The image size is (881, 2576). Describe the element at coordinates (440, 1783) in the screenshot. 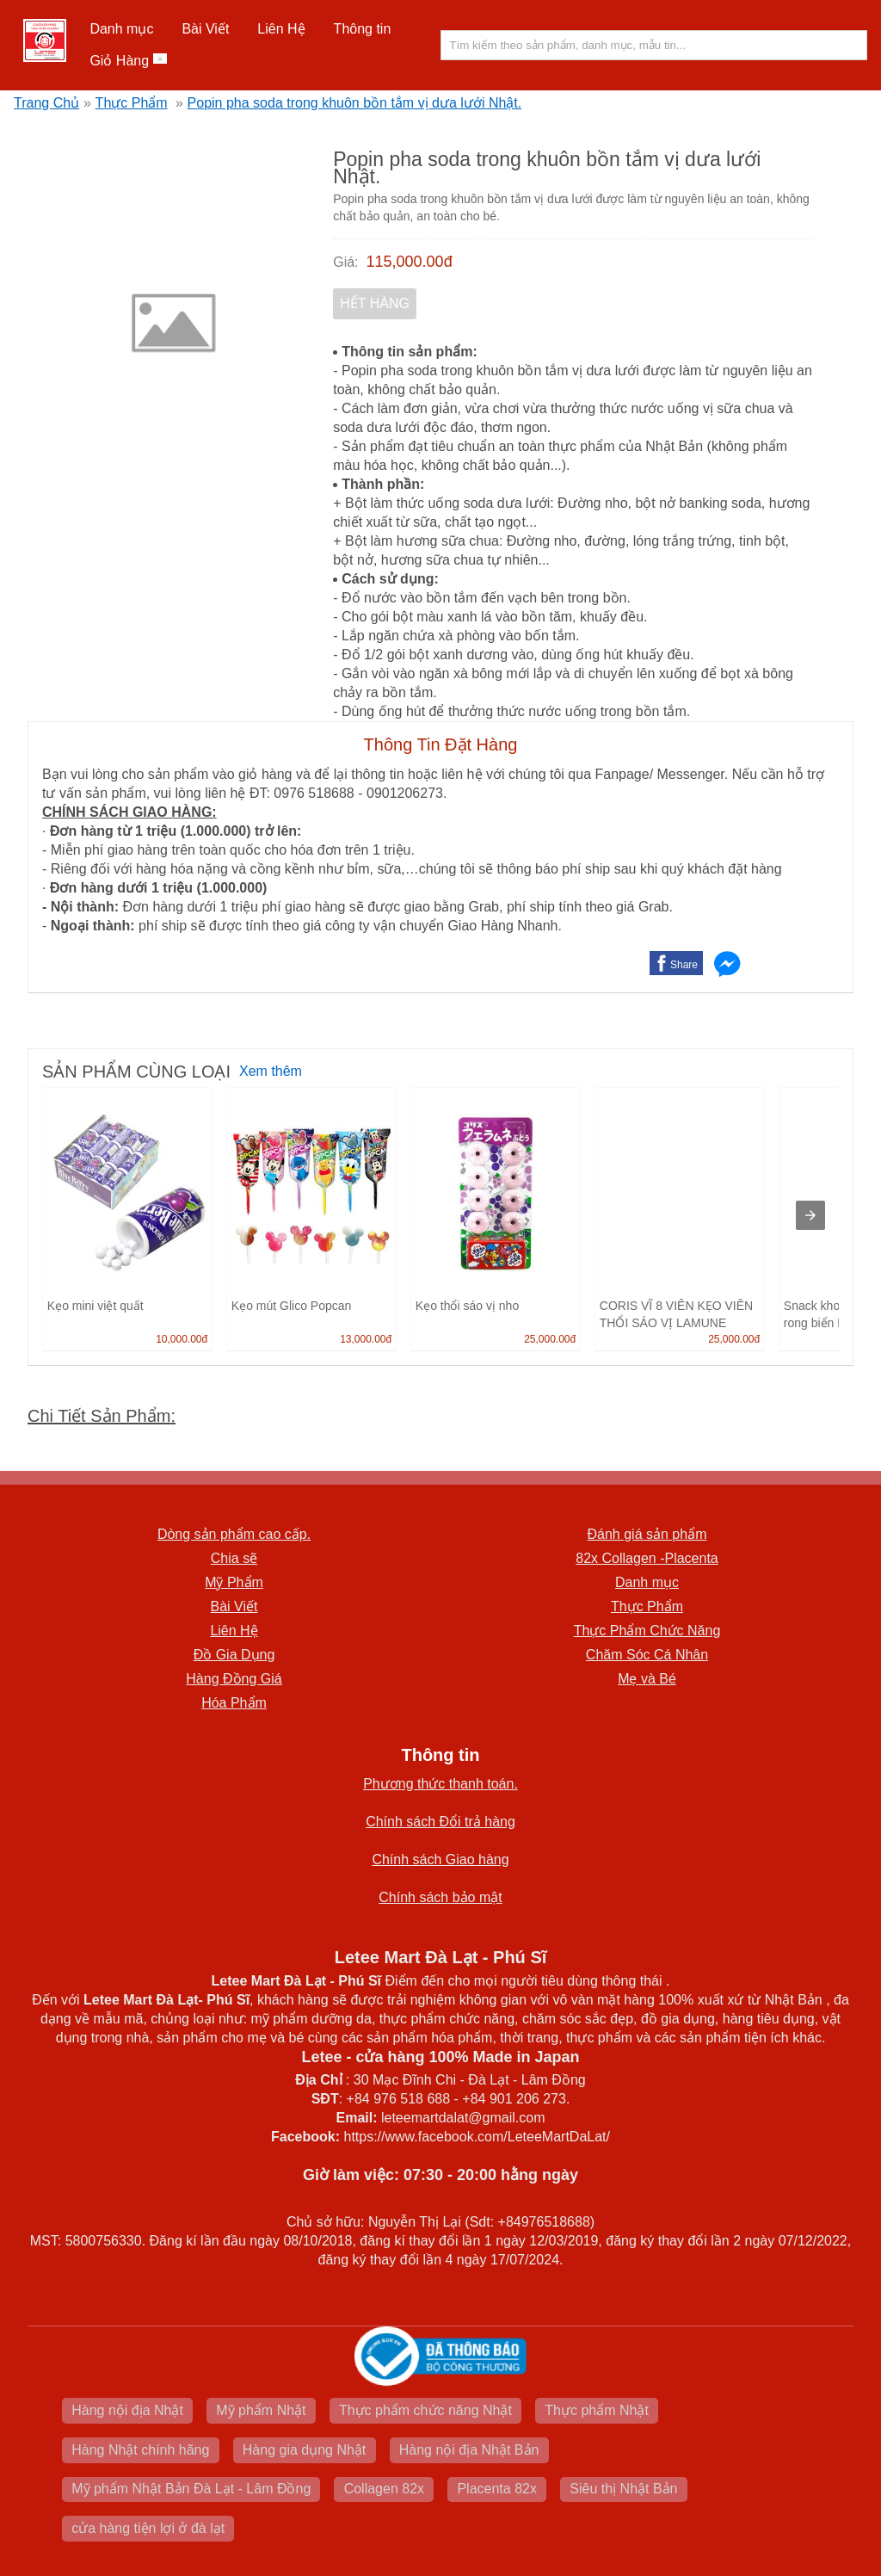

I see `Phương thức thanh toán.` at that location.